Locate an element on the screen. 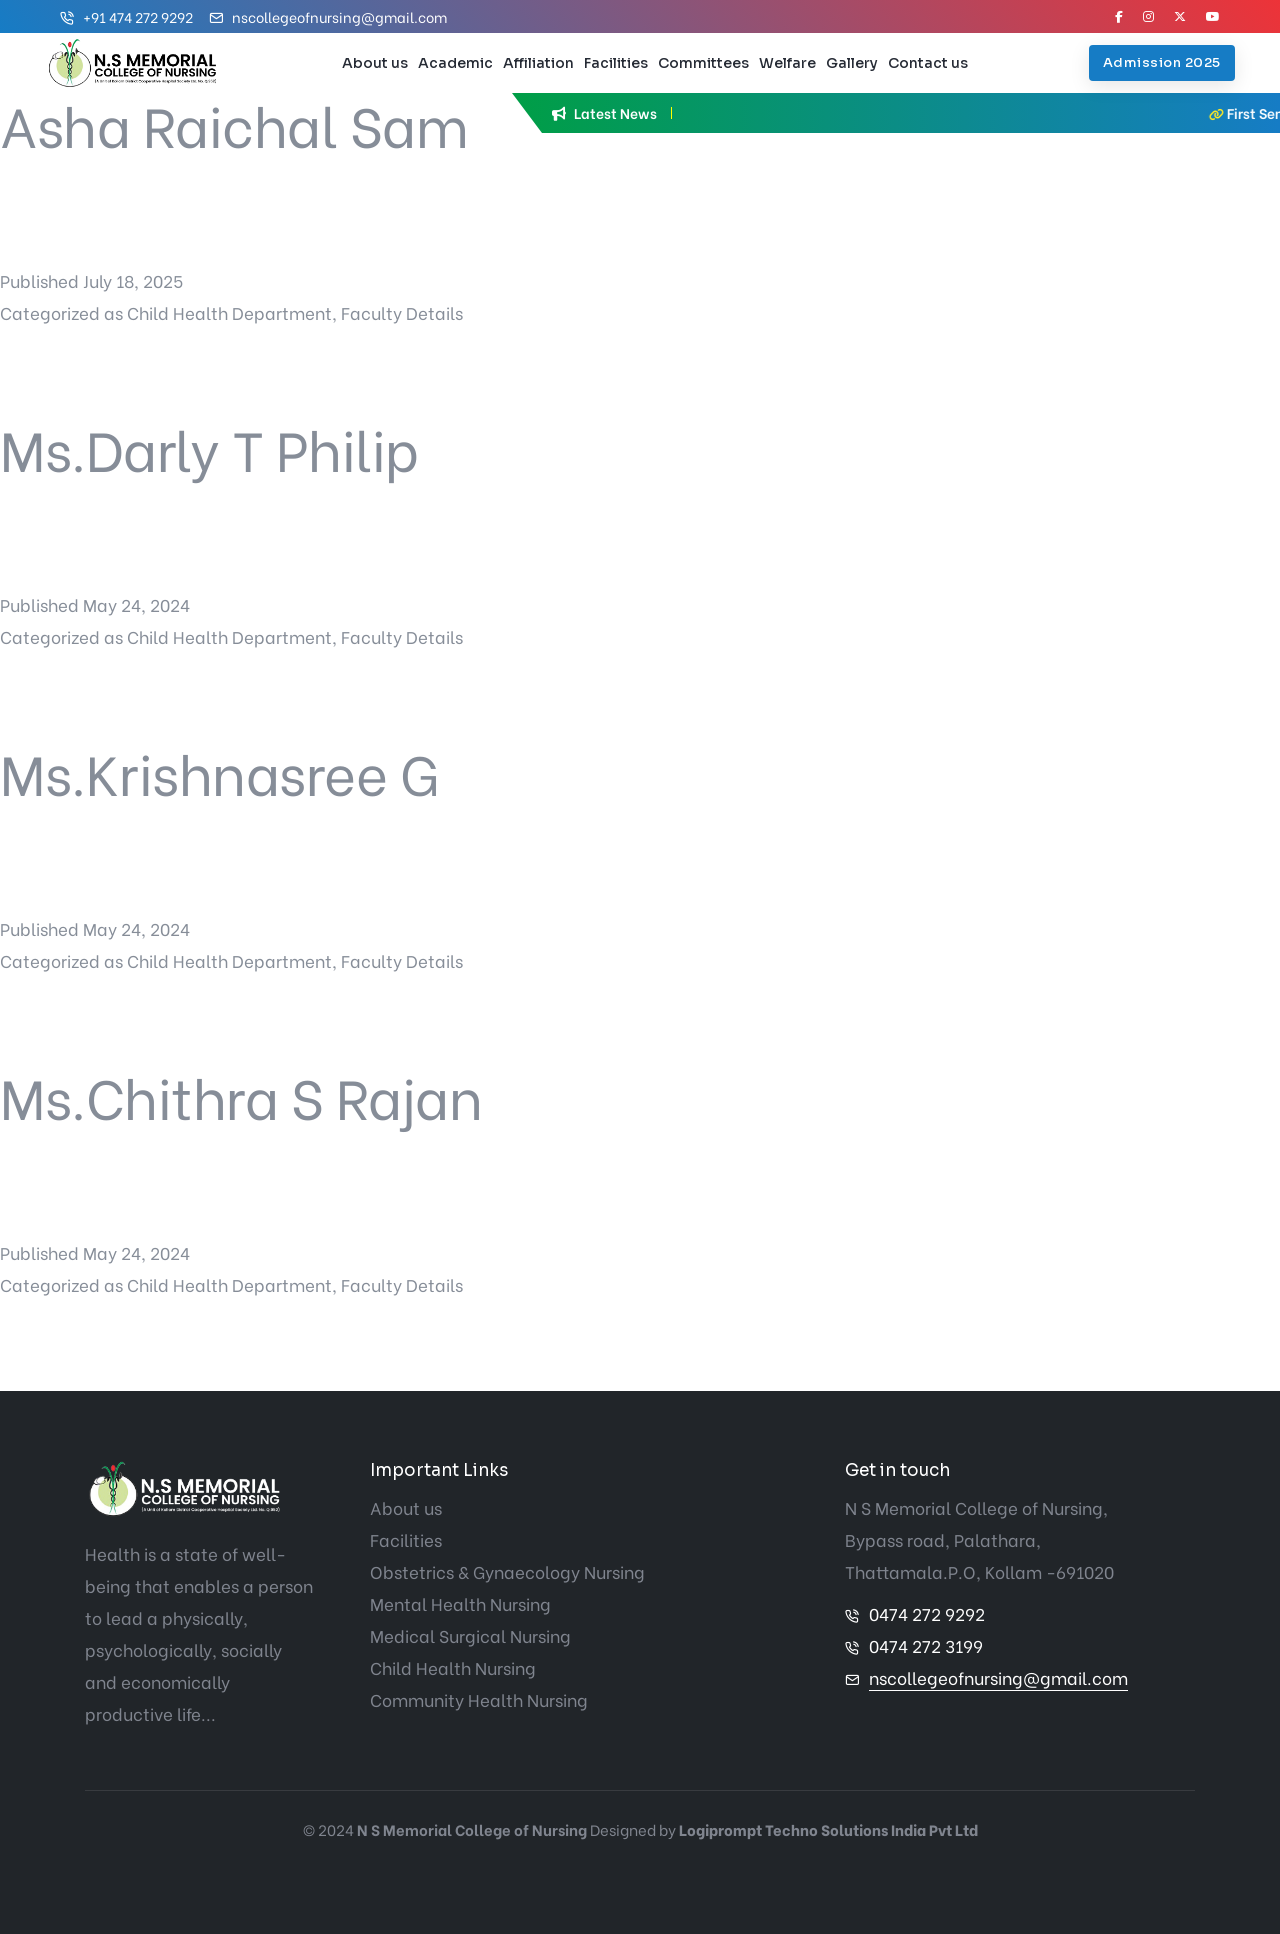 This screenshot has width=1280, height=1934. Gallery is located at coordinates (852, 63).